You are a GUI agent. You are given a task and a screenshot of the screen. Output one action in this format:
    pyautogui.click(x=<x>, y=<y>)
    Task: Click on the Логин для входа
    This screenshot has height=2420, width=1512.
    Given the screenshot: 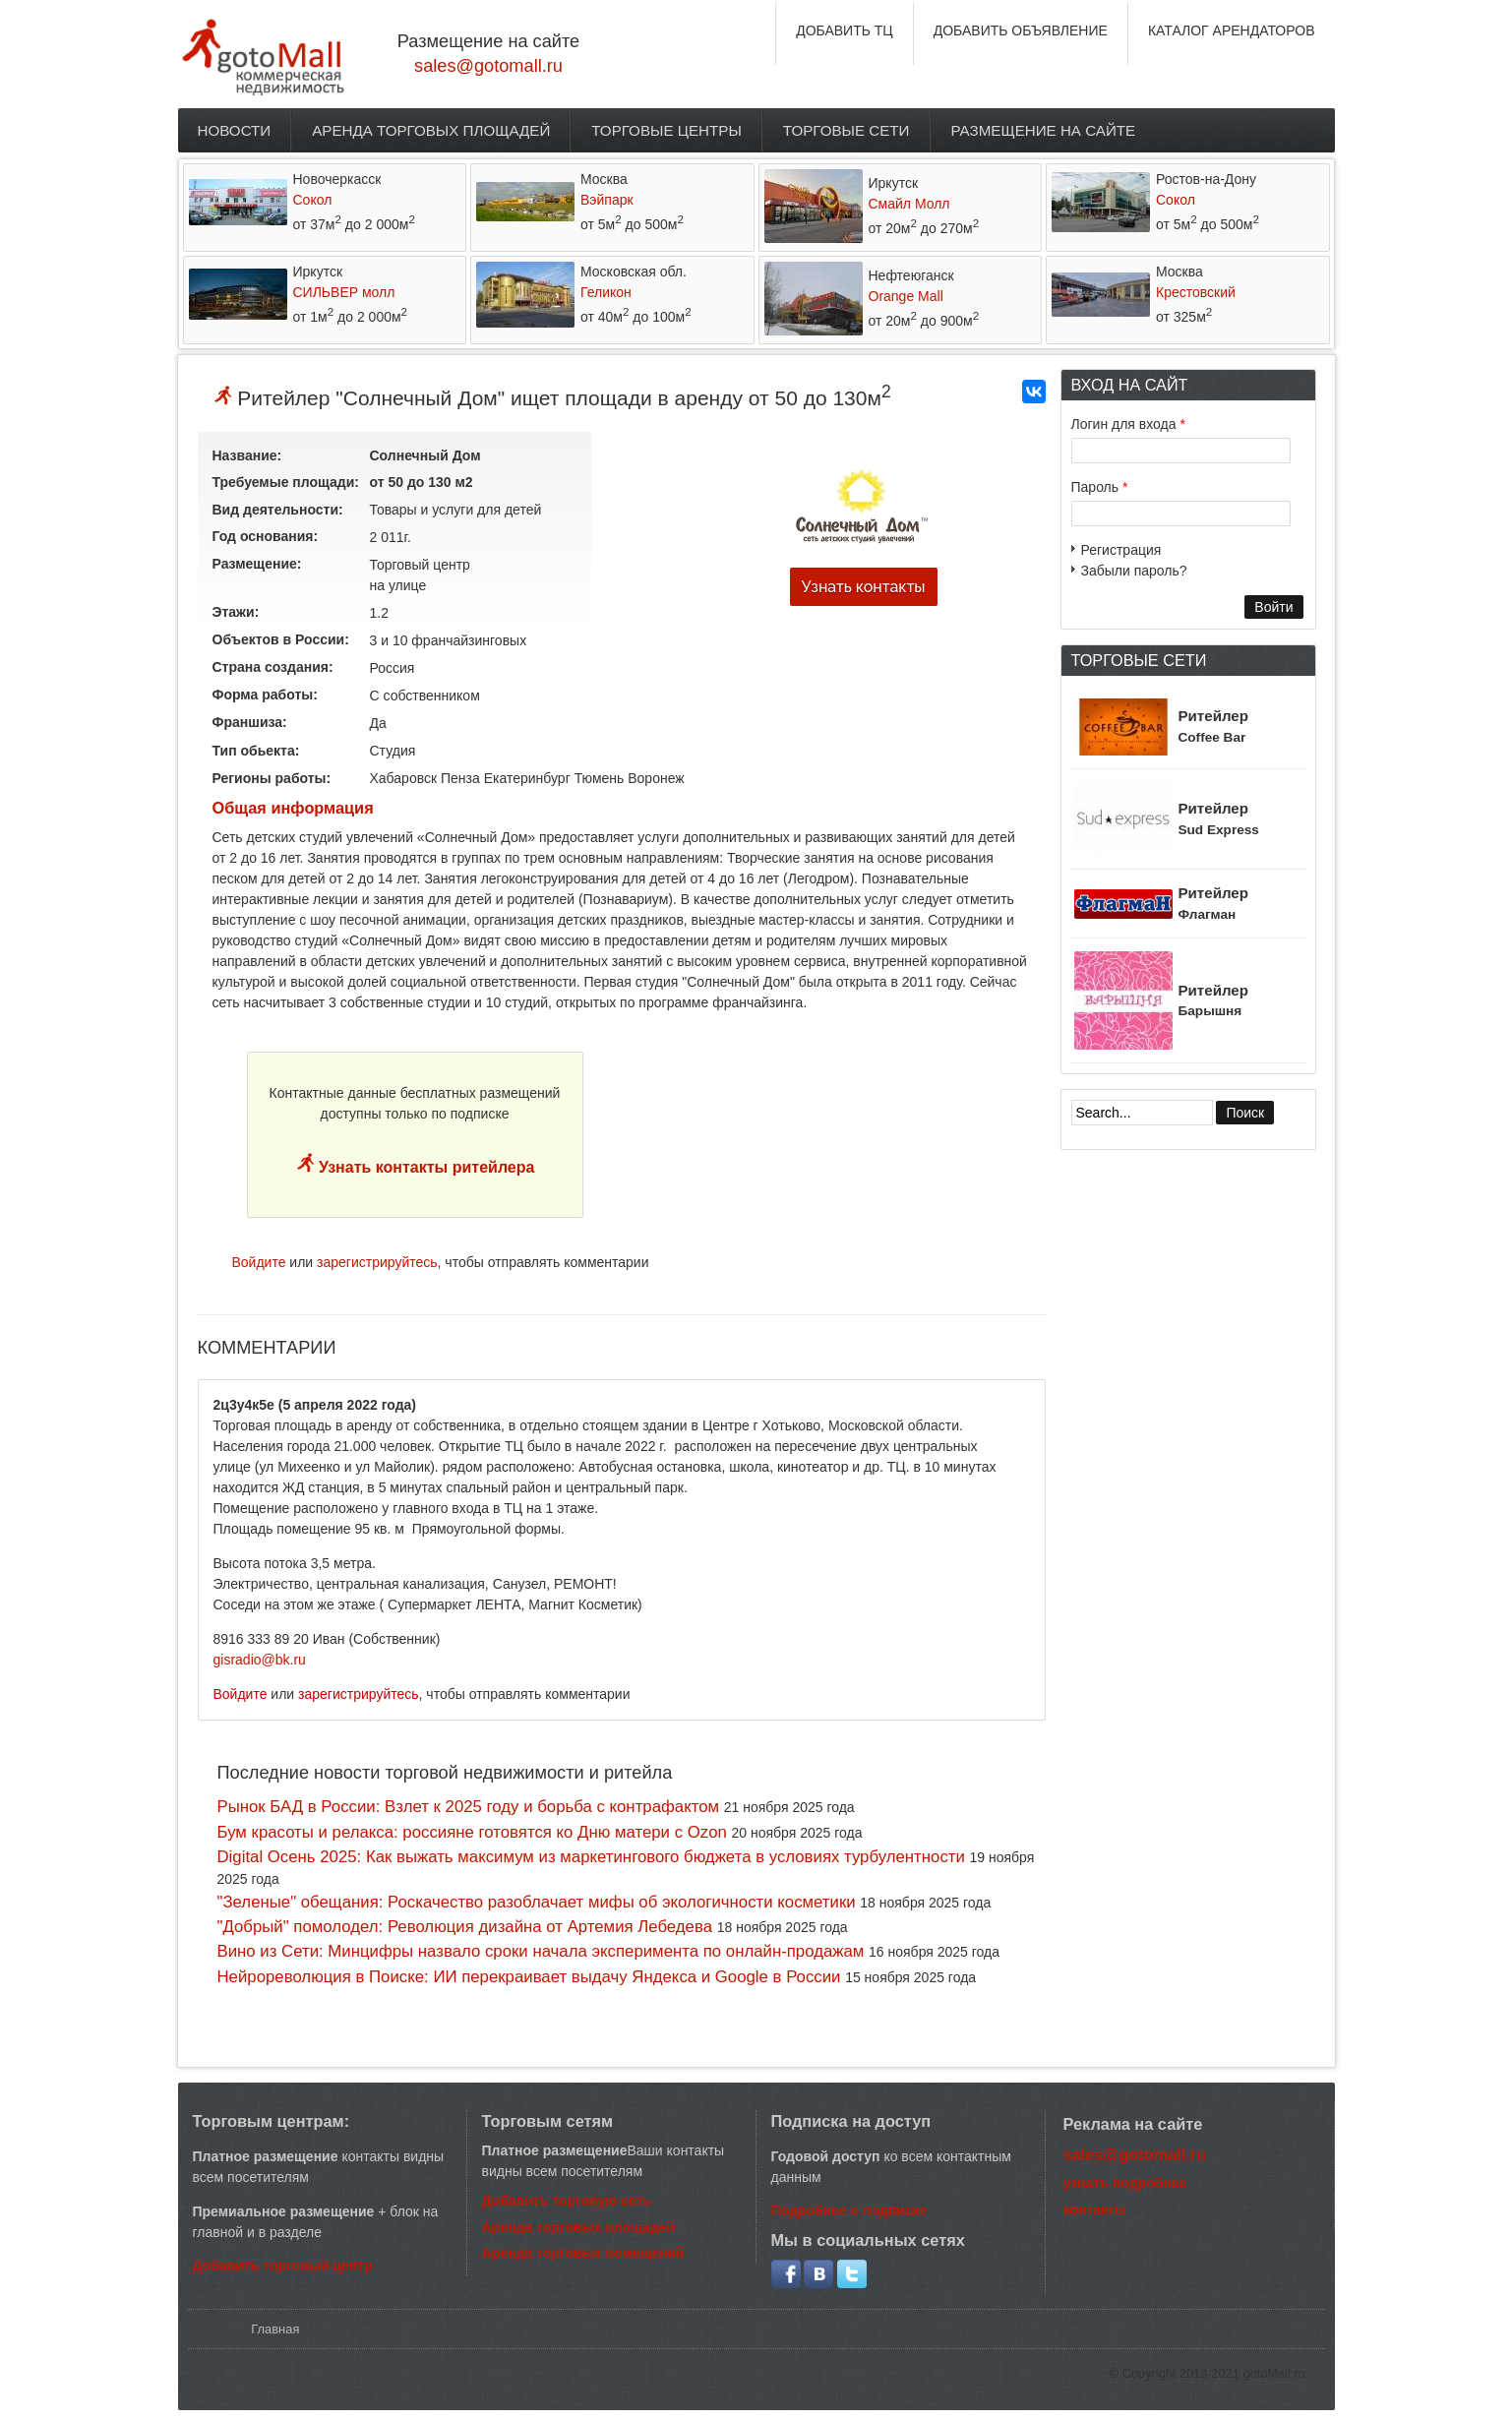 What is the action you would take?
    pyautogui.click(x=1128, y=424)
    